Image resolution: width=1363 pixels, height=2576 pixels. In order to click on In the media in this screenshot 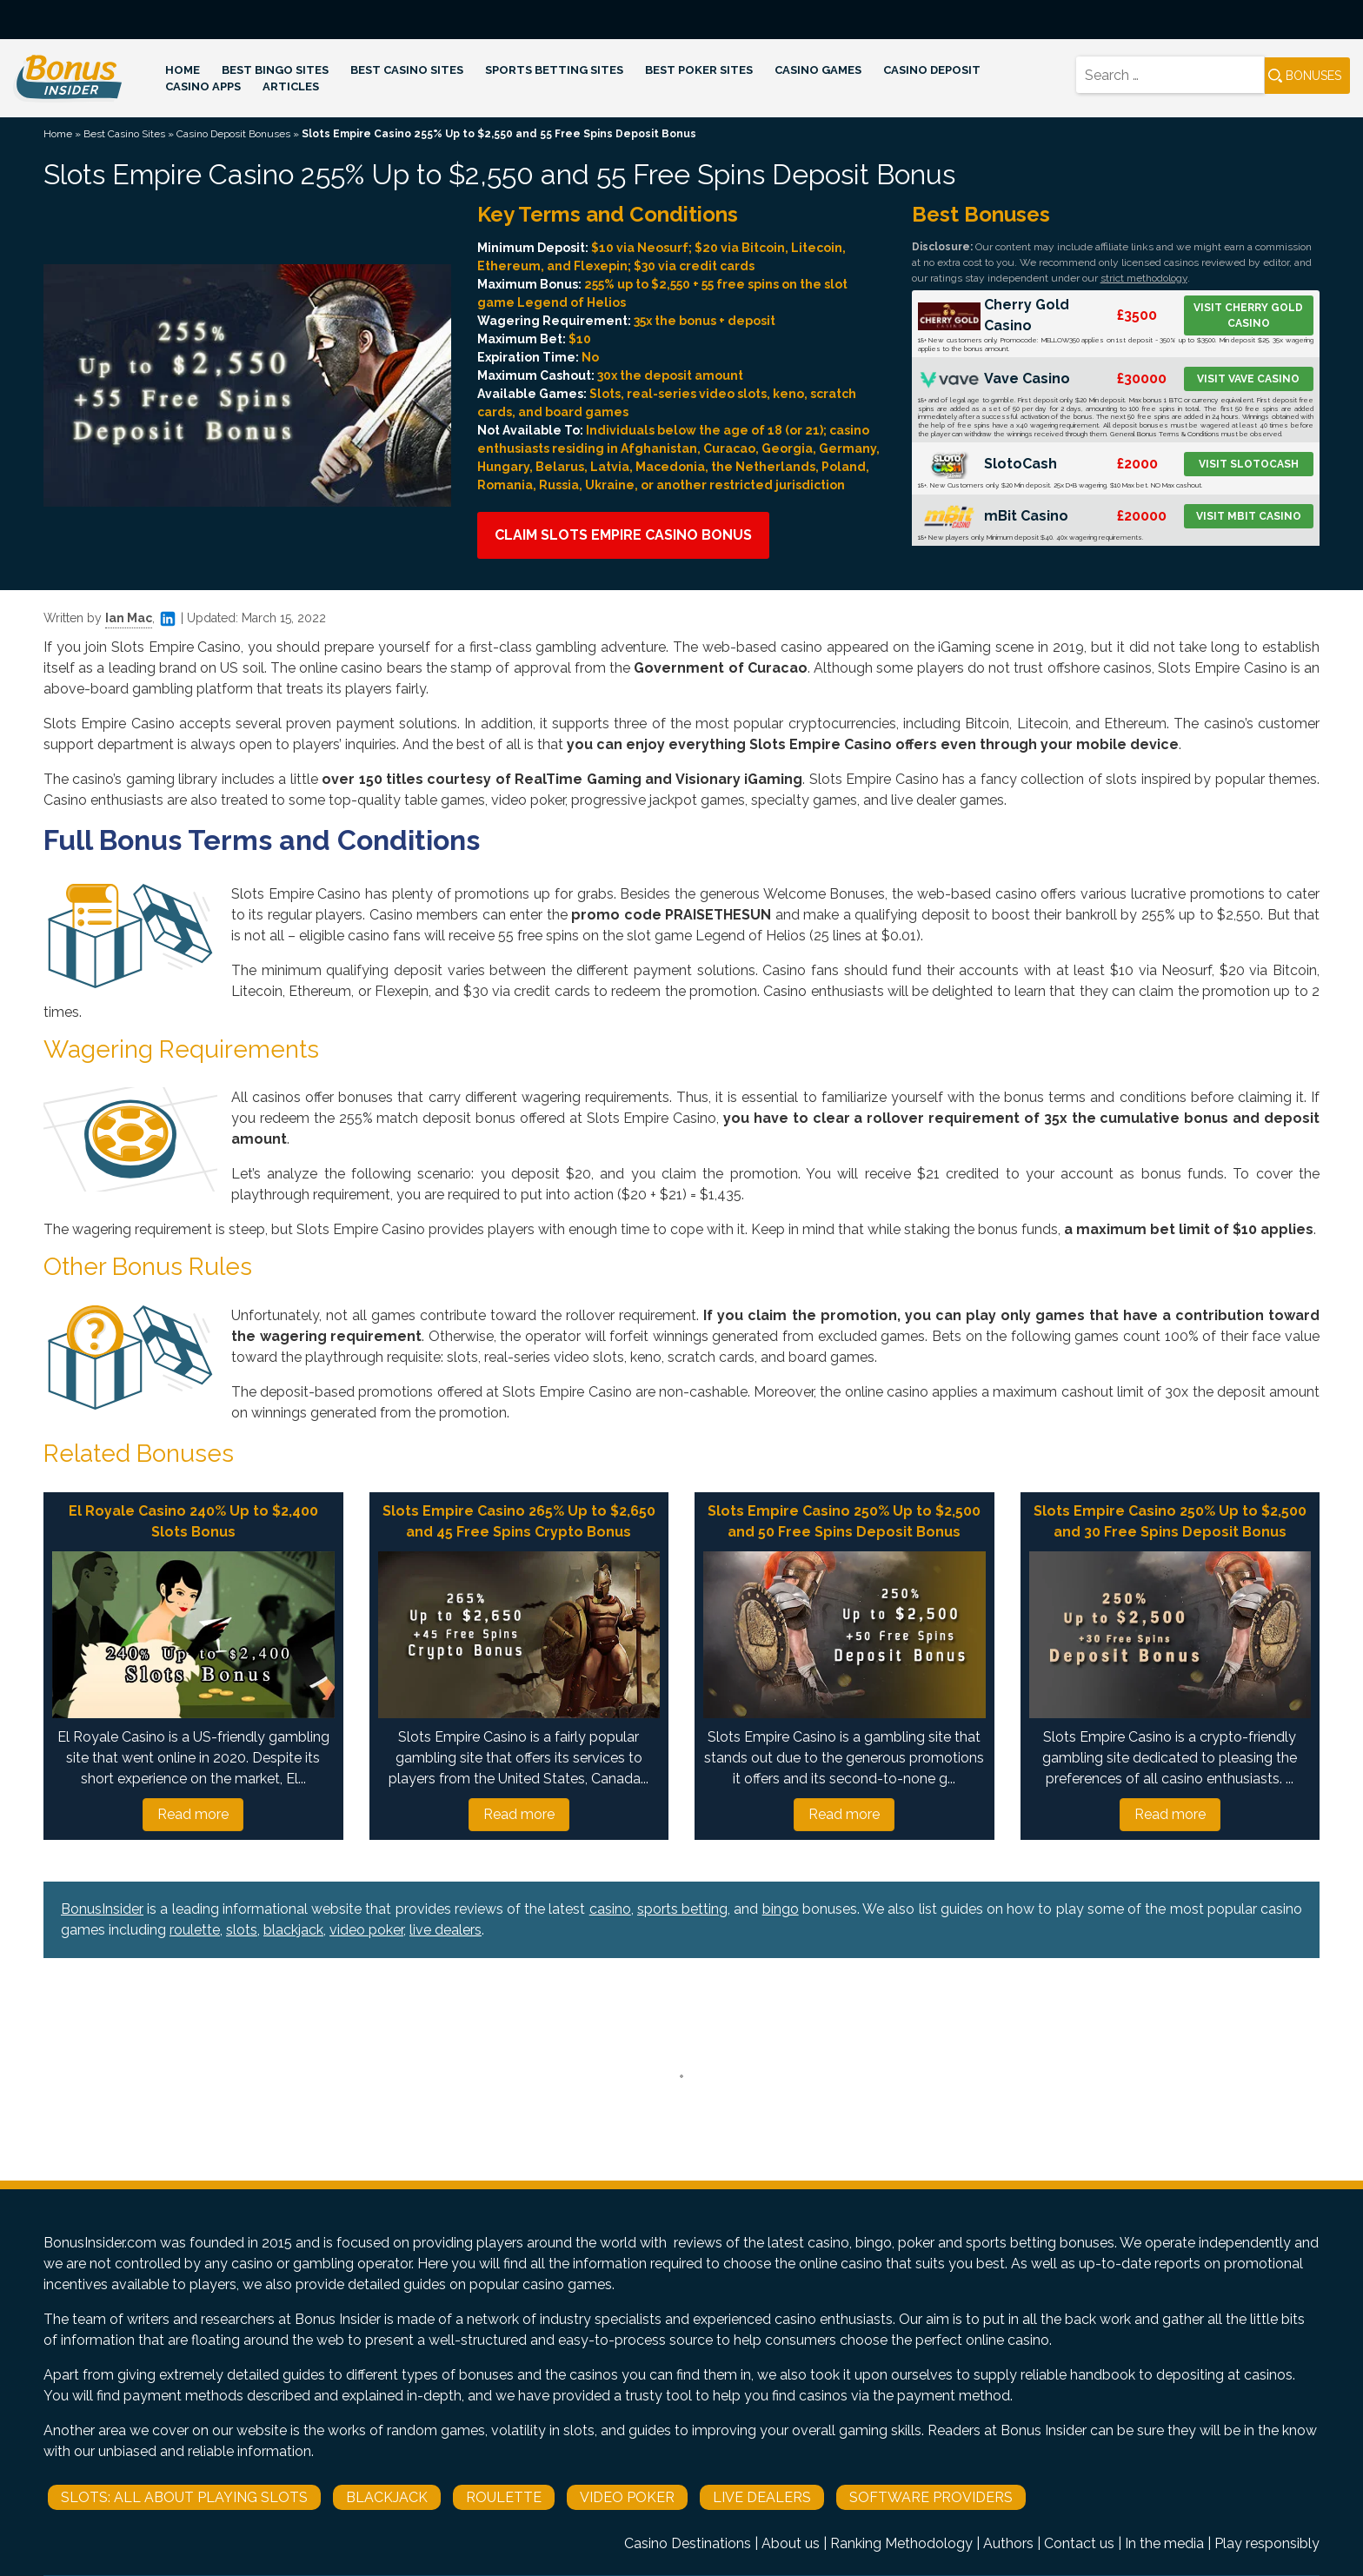, I will do `click(1164, 2543)`.